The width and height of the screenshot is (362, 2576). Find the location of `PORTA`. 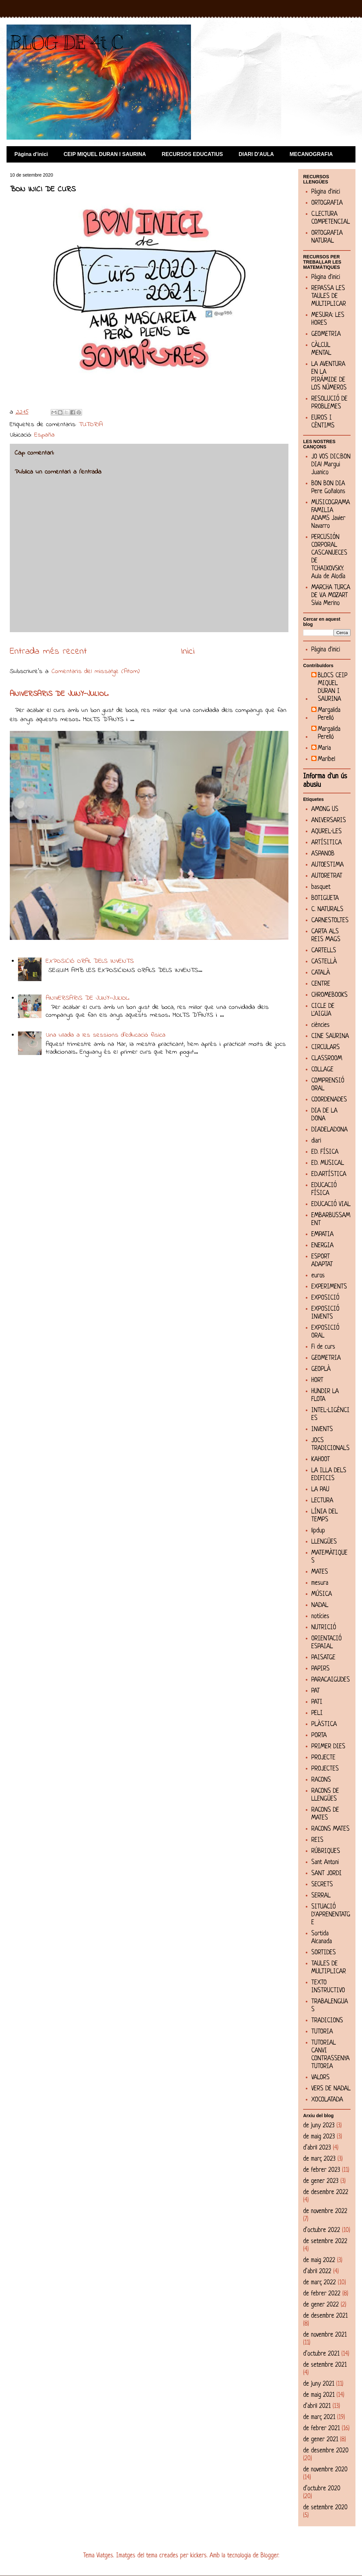

PORTA is located at coordinates (319, 1735).